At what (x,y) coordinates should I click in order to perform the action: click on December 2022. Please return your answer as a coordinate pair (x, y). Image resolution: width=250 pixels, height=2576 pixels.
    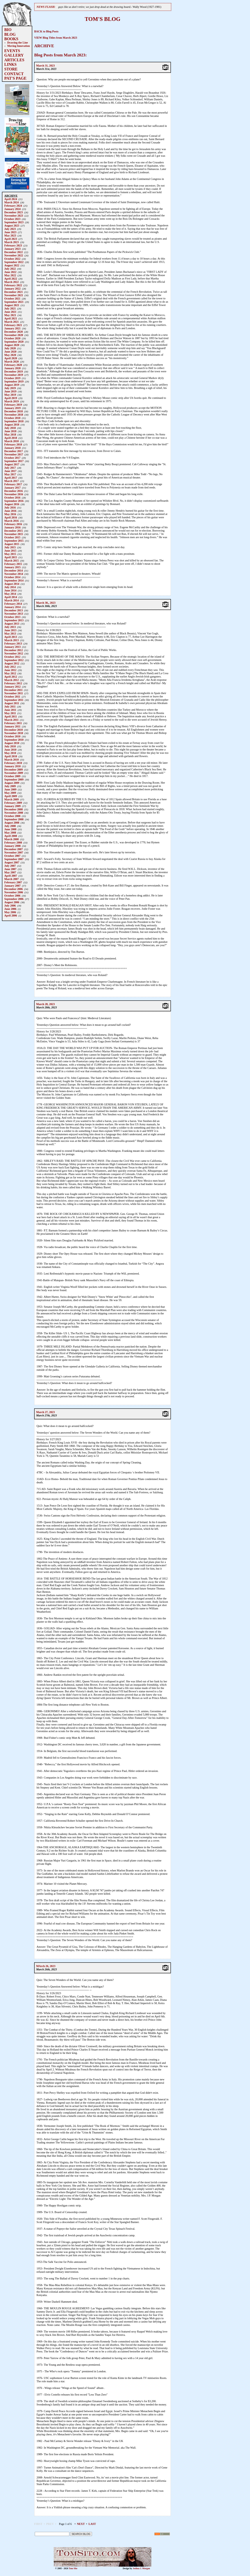
    Looking at the image, I should click on (13, 252).